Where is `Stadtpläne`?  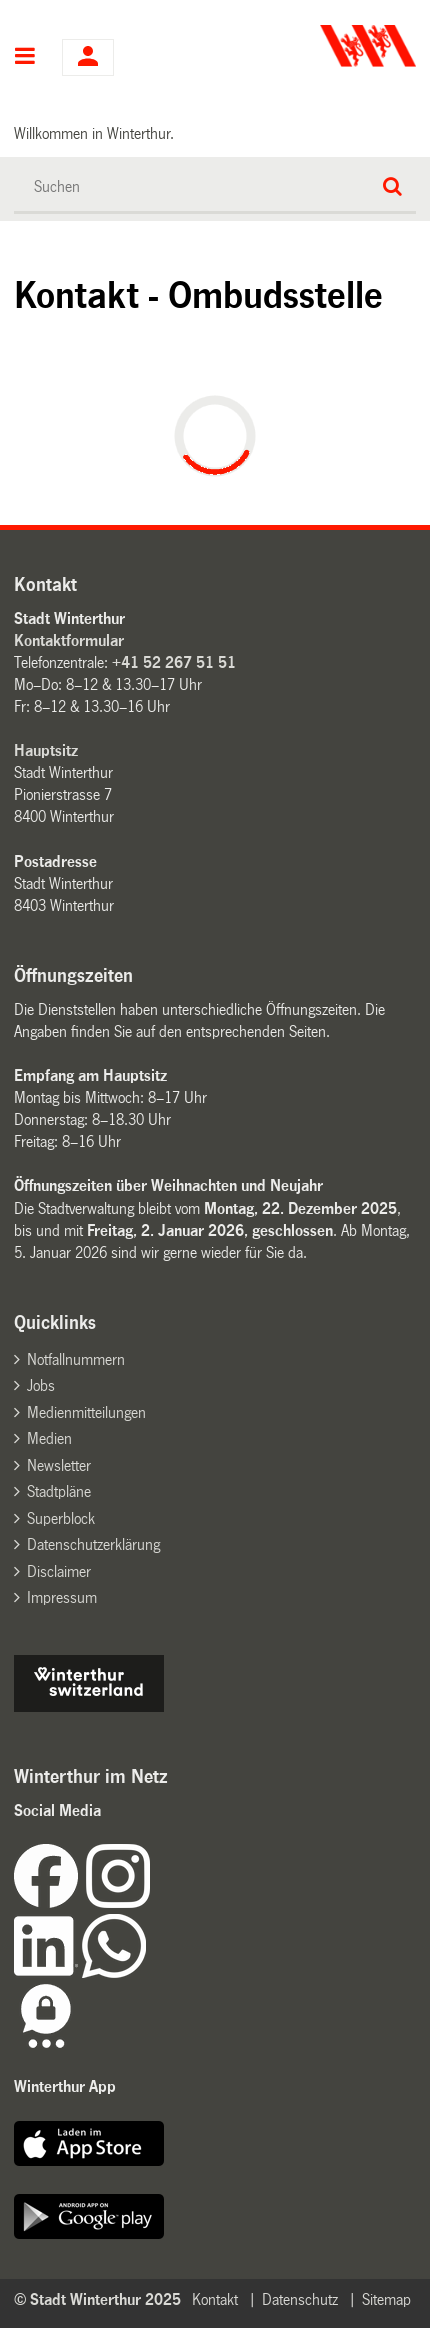
Stadtpläne is located at coordinates (59, 1491).